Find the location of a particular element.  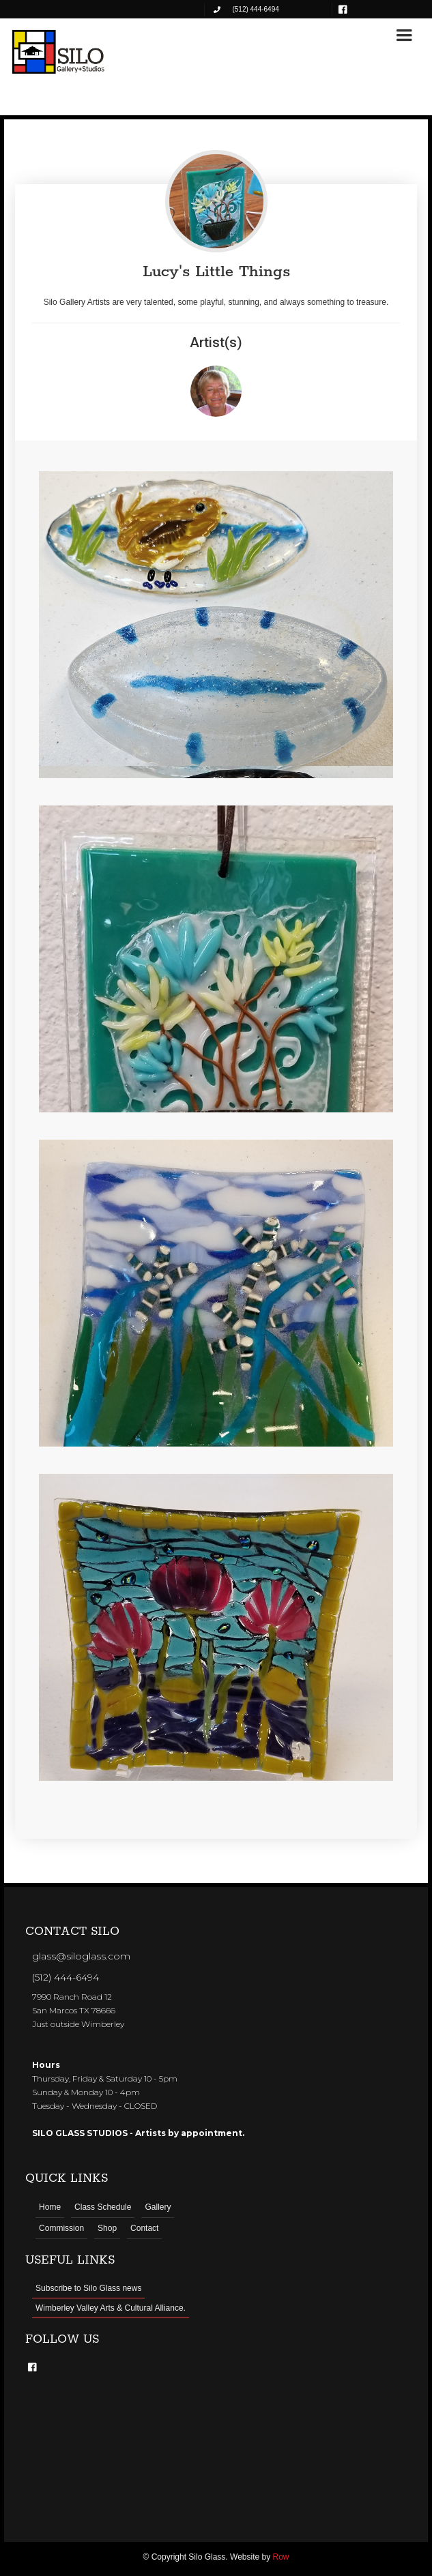

Subscribe to Silo Glass news is located at coordinates (88, 2288).